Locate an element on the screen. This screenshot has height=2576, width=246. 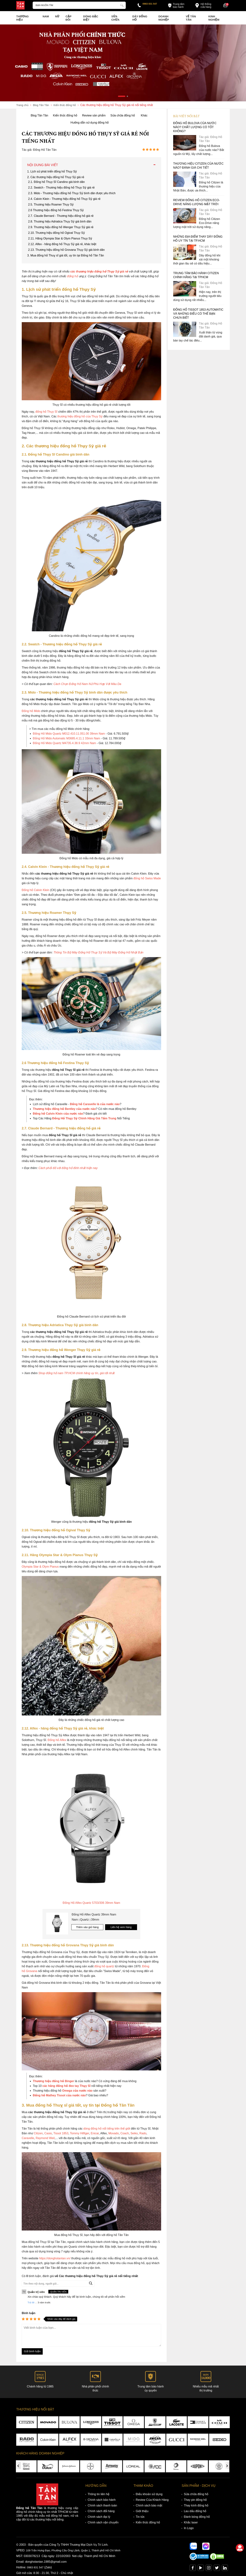
Sửa chữa đồng hồ is located at coordinates (122, 115).